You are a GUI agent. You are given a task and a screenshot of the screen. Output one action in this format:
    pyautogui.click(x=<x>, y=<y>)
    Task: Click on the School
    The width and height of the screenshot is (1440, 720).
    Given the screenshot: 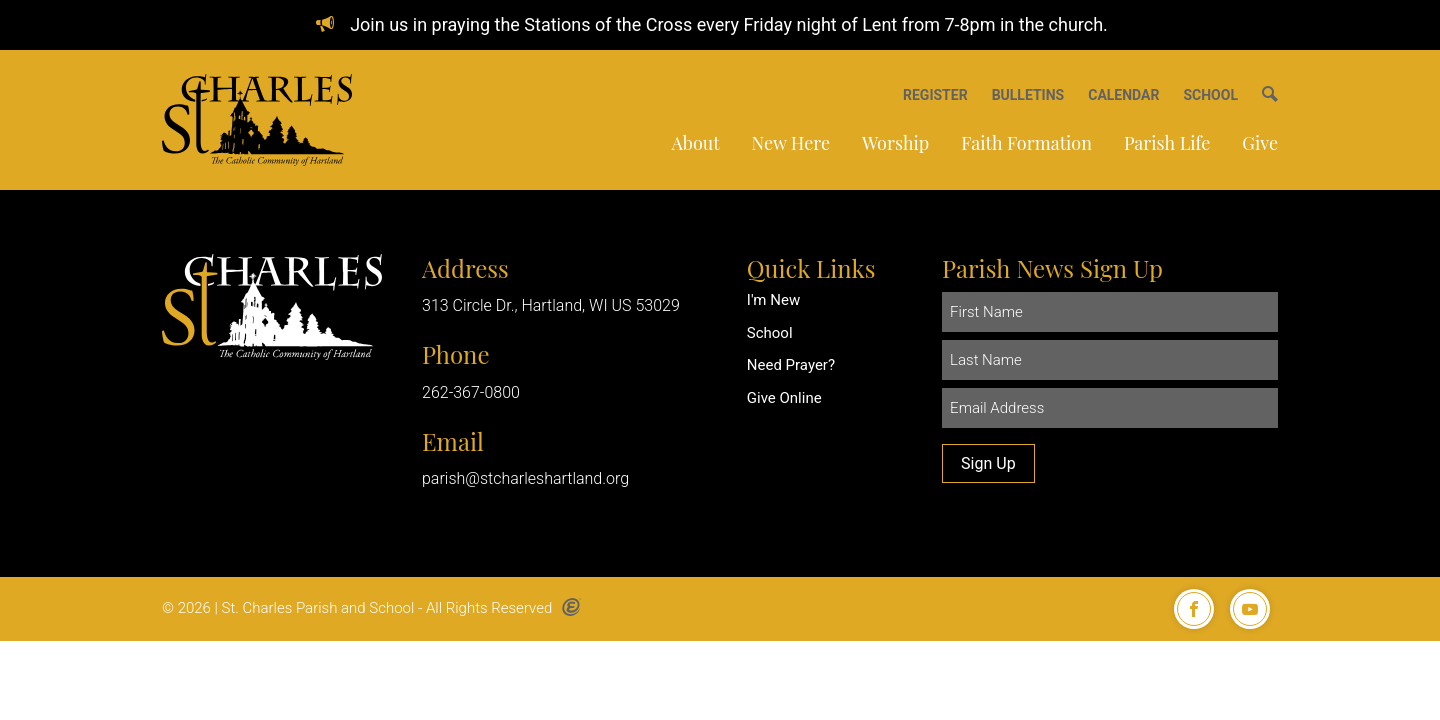 What is the action you would take?
    pyautogui.click(x=770, y=333)
    